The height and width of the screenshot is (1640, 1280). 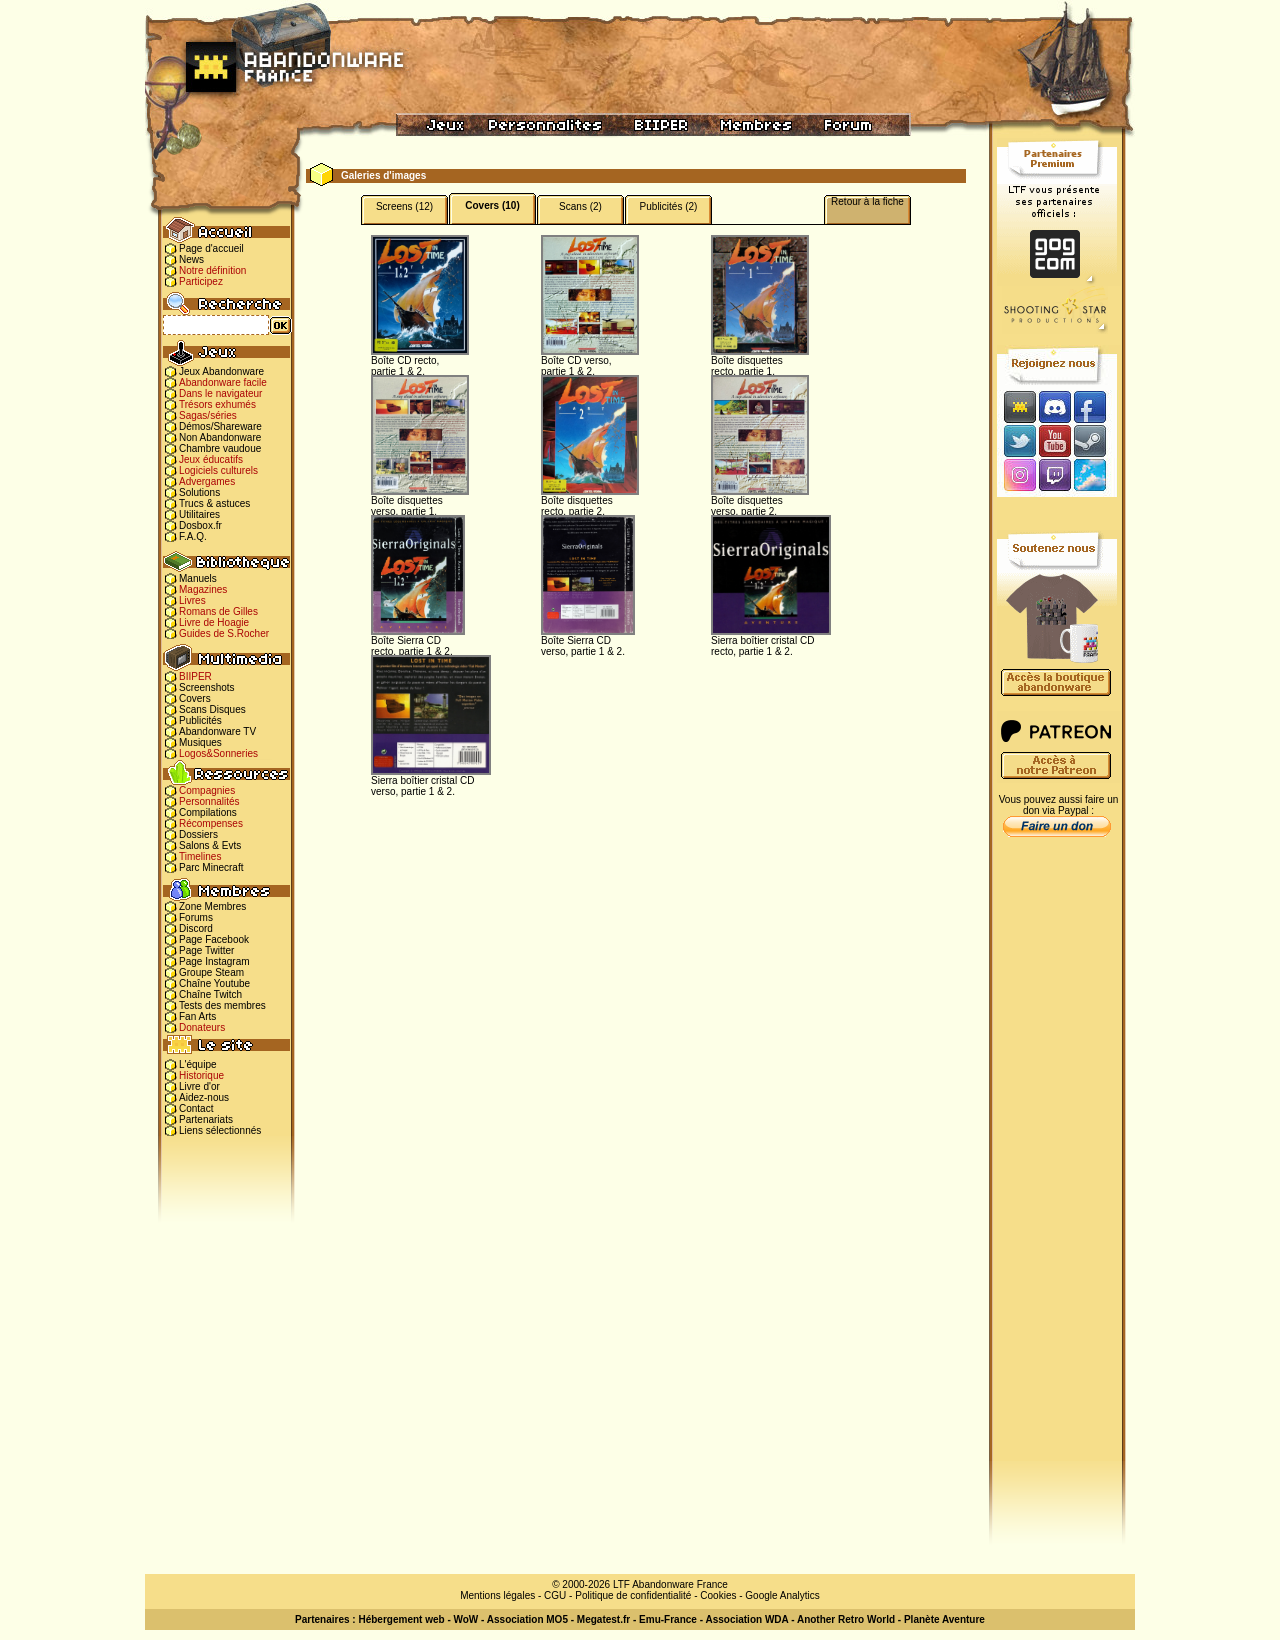 I want to click on Récompenses, so click(x=211, y=823).